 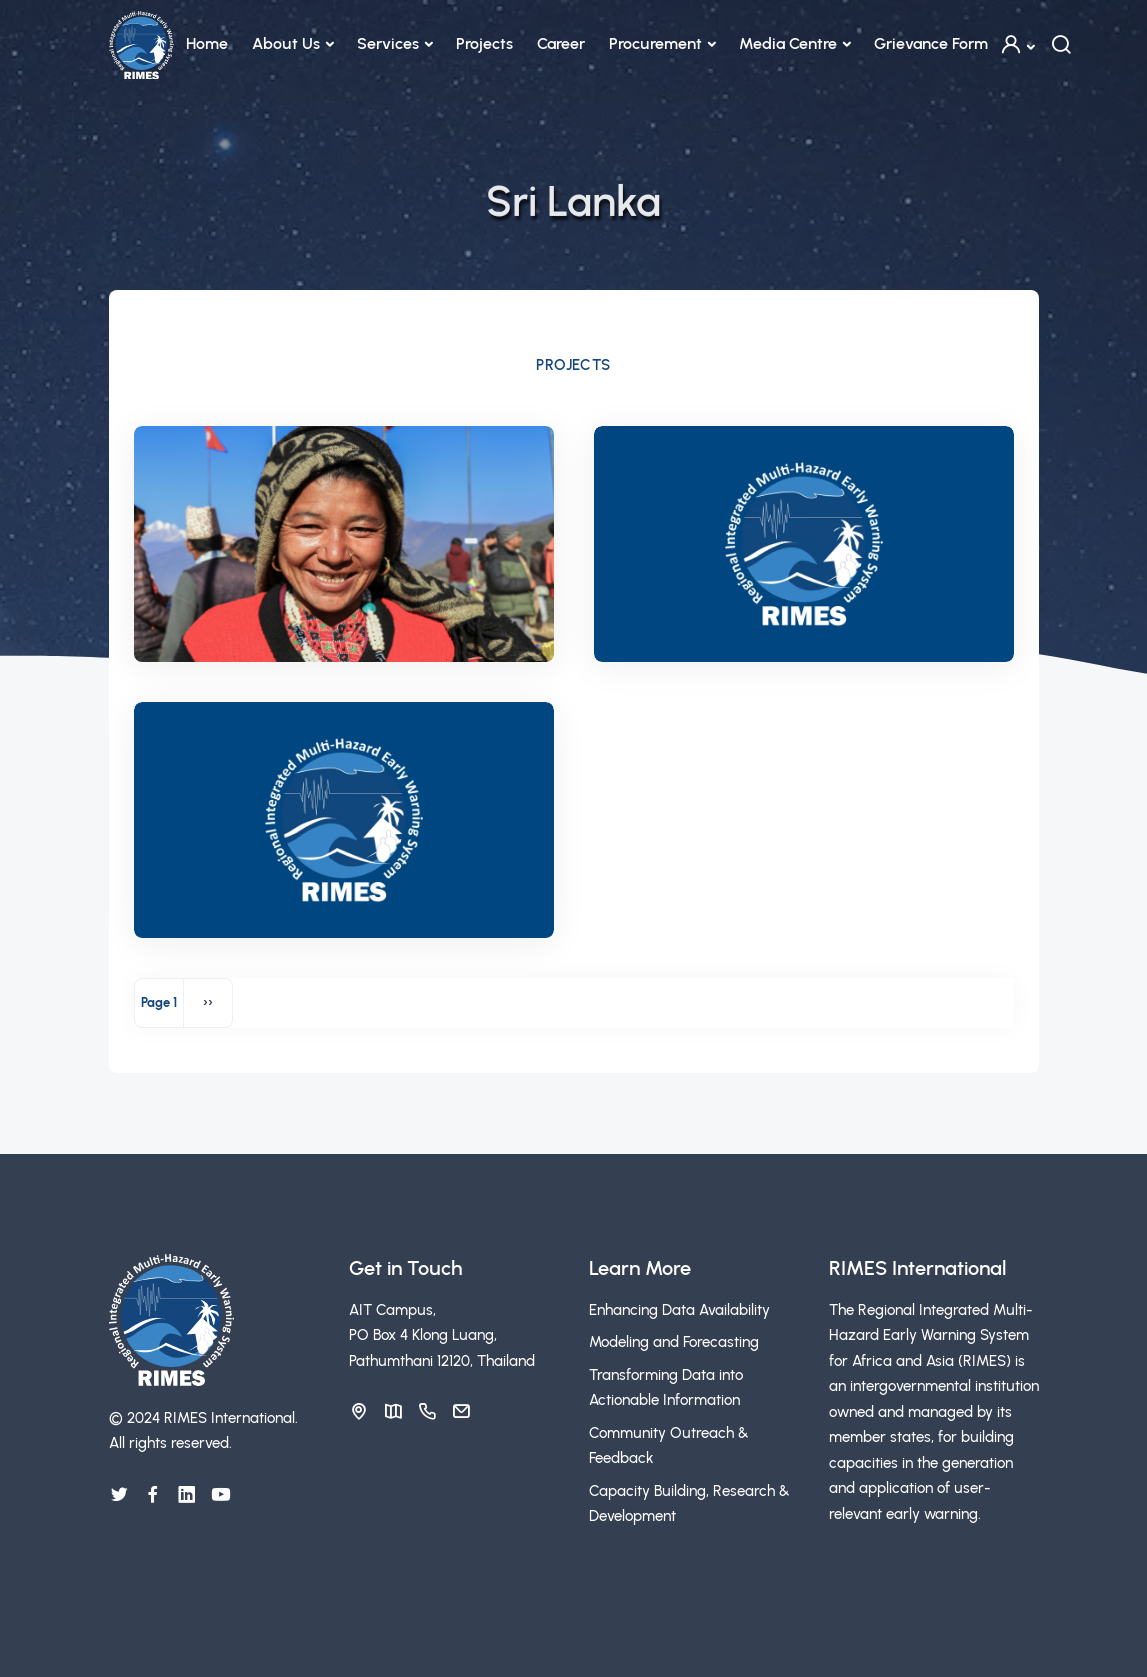 What do you see at coordinates (561, 43) in the screenshot?
I see `Career` at bounding box center [561, 43].